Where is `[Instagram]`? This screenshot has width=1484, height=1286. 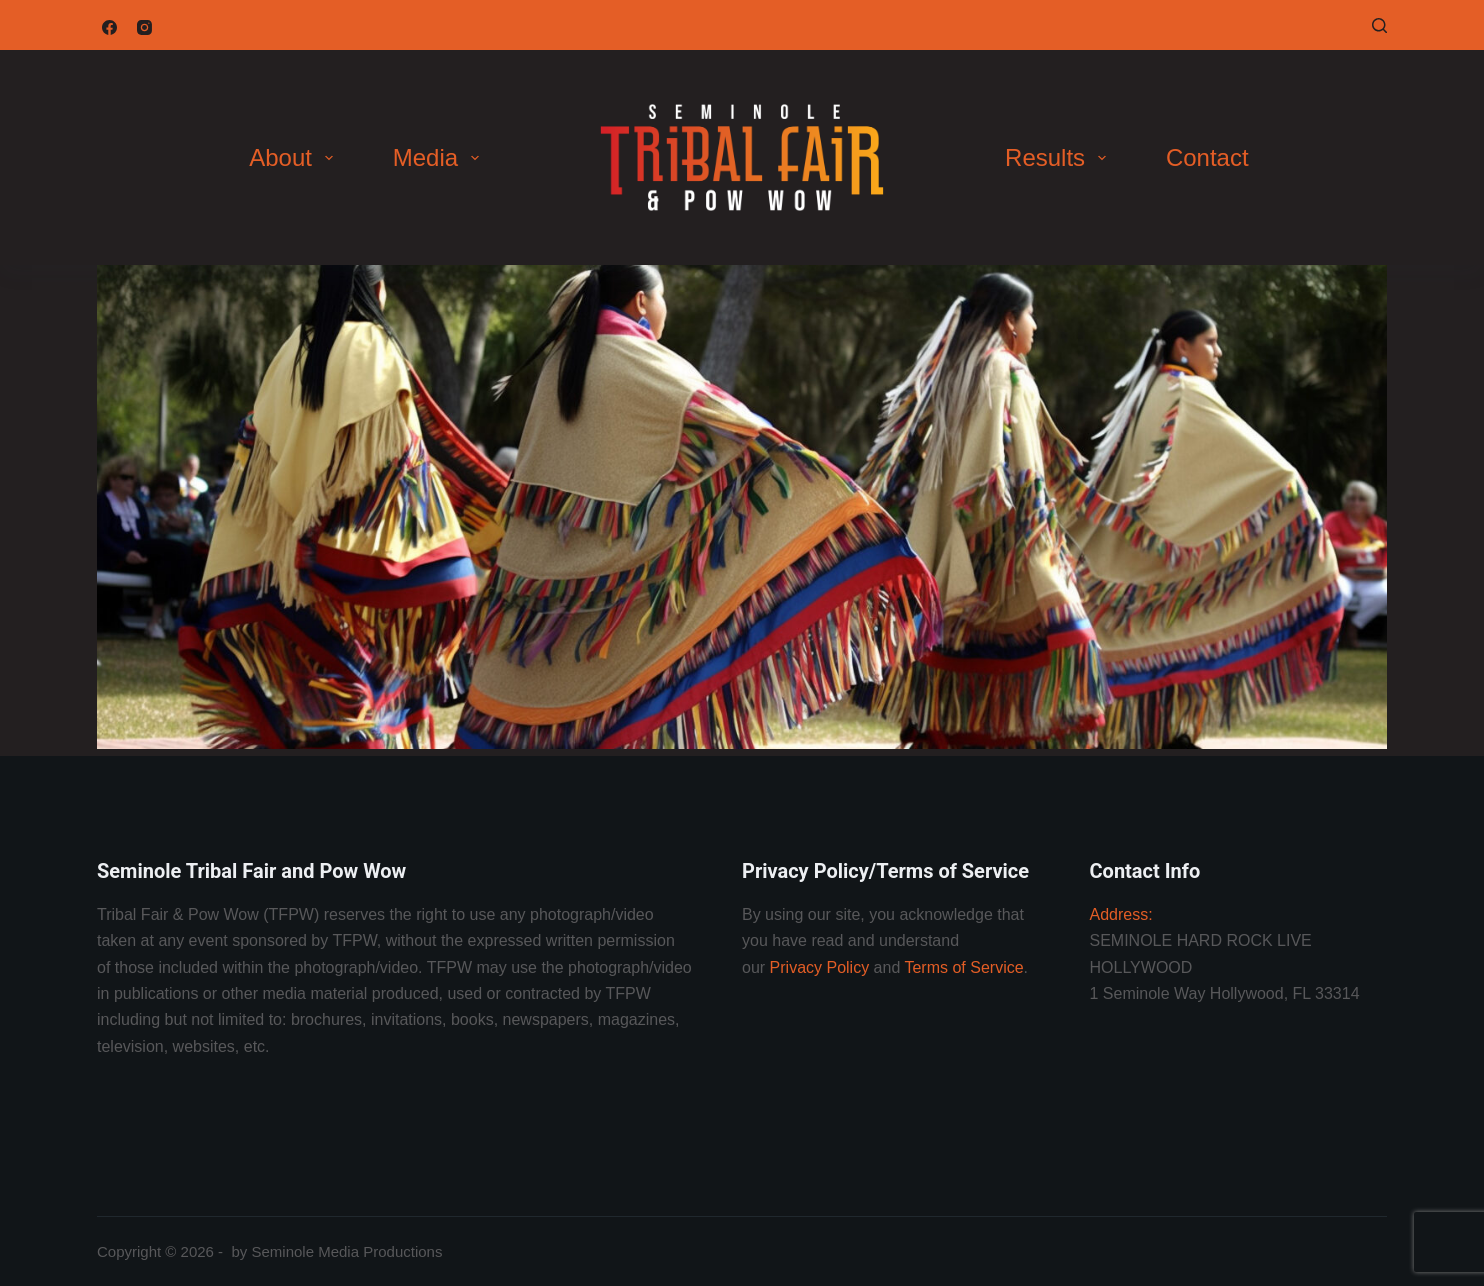 [Instagram] is located at coordinates (144, 27).